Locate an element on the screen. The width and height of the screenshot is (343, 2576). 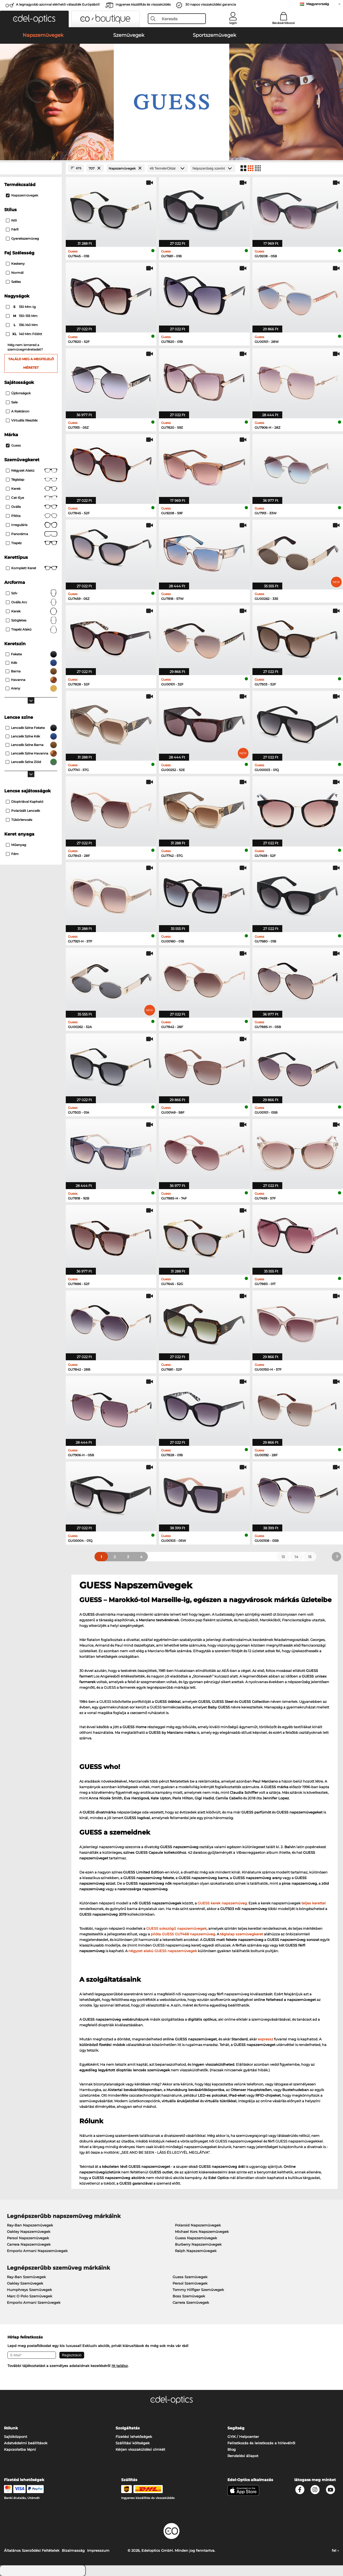
pilóta GUESS GU7468 napszemüveg is located at coordinates (183, 1934).